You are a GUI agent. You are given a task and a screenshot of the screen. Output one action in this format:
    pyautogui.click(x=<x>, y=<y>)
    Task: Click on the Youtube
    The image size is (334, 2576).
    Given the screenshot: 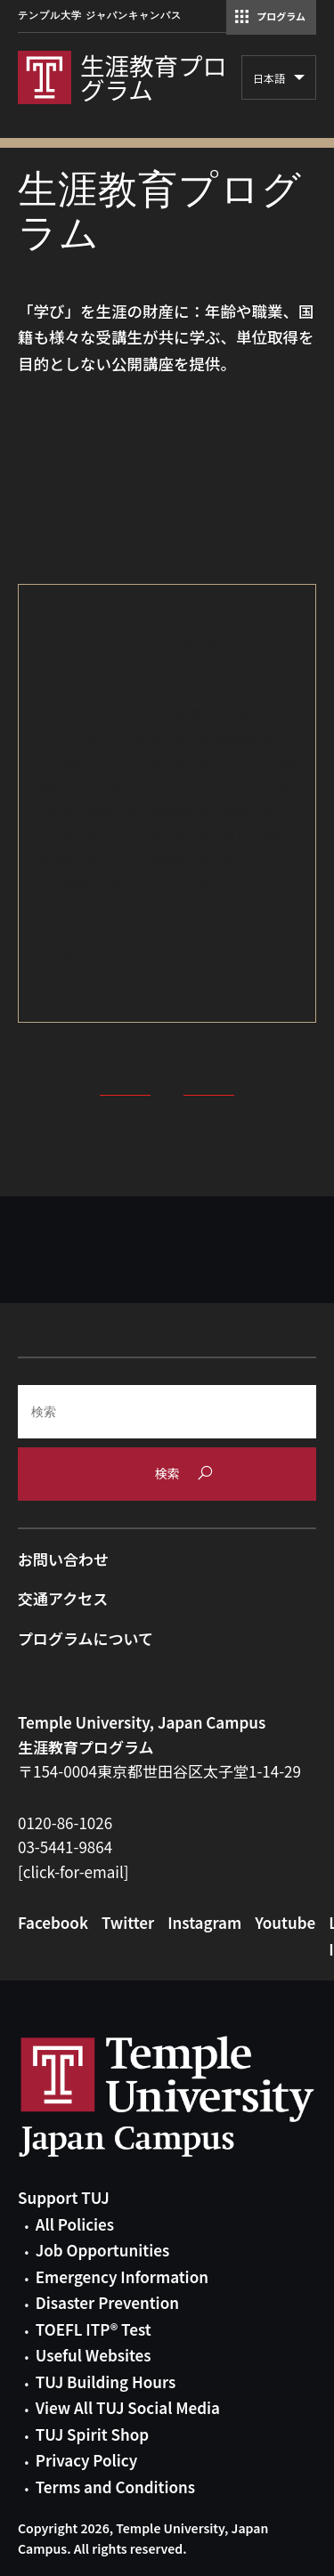 What is the action you would take?
    pyautogui.click(x=285, y=1922)
    